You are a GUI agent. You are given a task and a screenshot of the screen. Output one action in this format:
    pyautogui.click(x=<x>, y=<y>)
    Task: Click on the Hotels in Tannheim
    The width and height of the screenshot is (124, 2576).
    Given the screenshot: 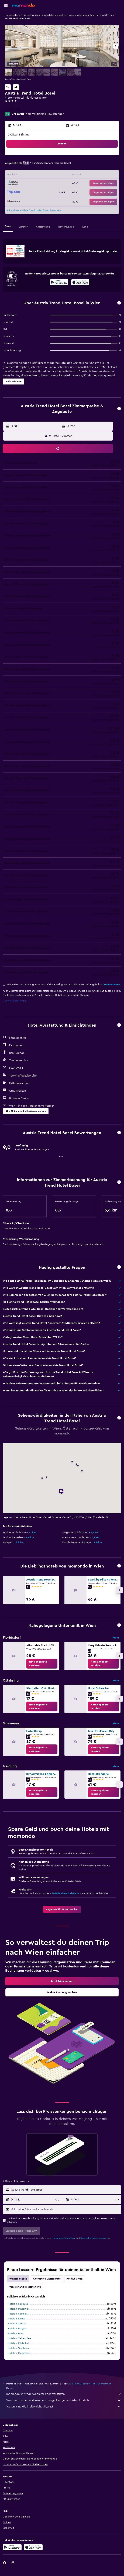 What is the action you would take?
    pyautogui.click(x=18, y=2348)
    